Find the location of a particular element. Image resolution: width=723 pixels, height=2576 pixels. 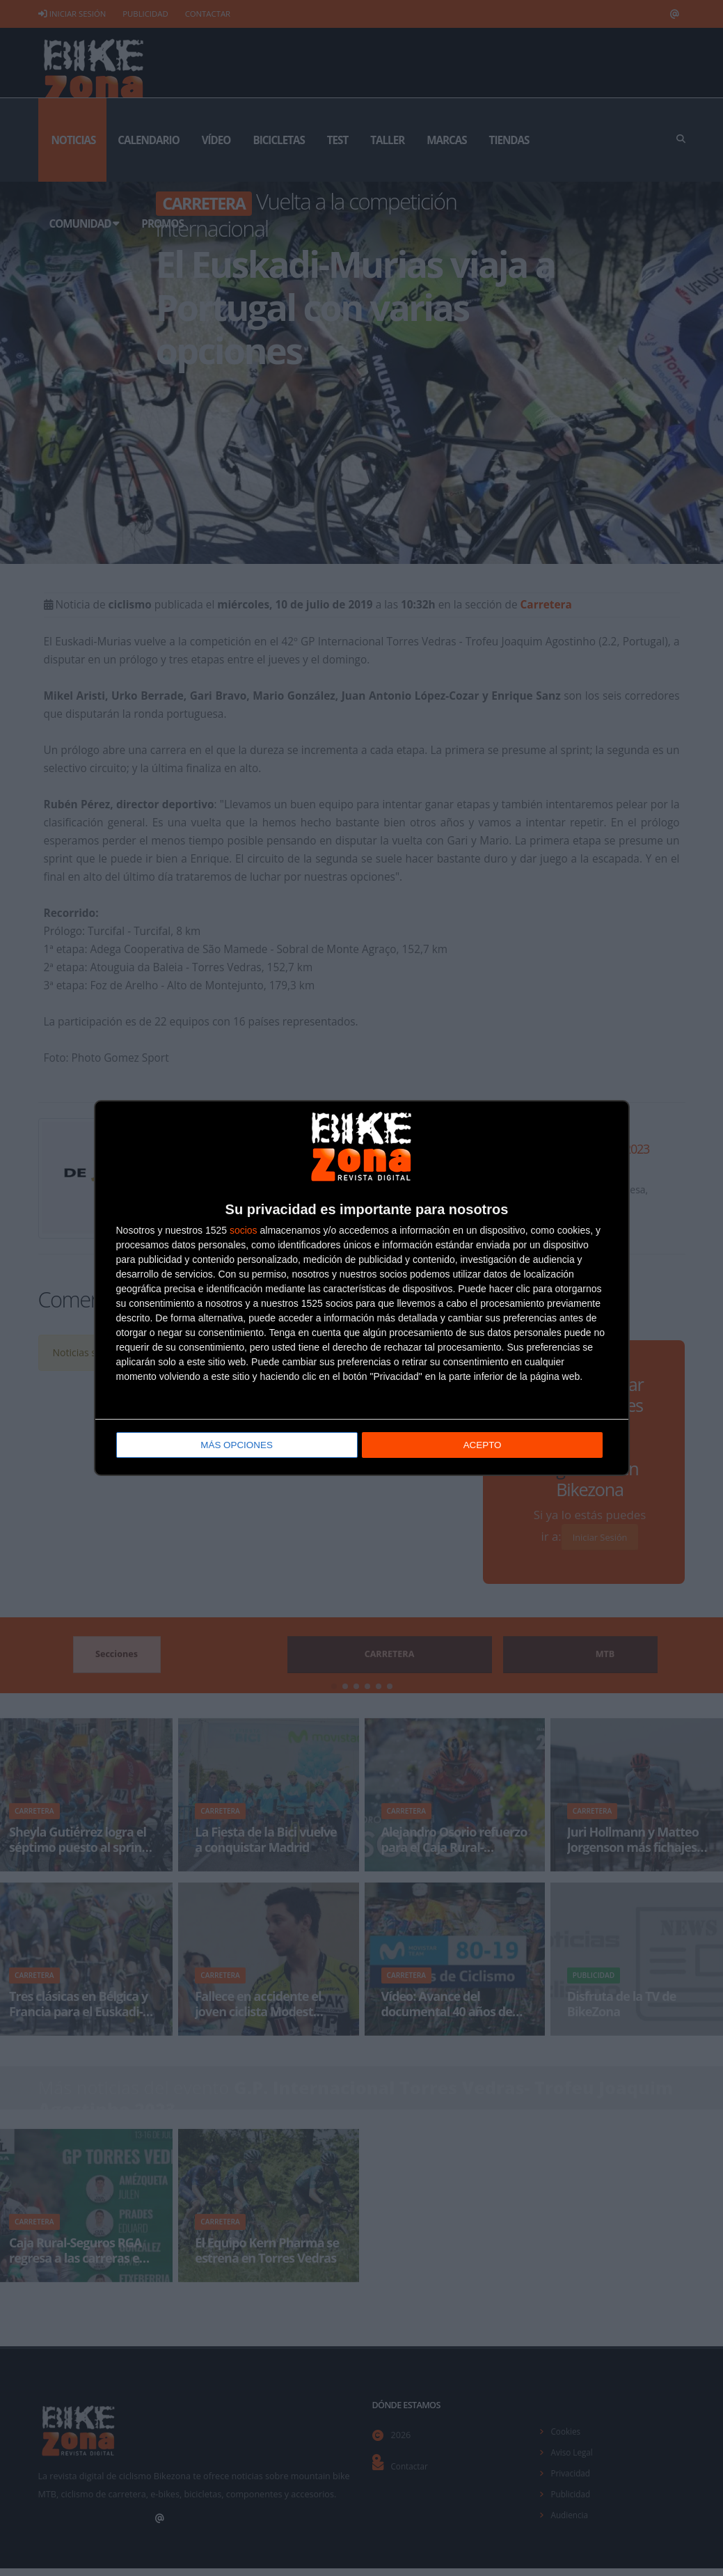

socios is located at coordinates (243, 1231).